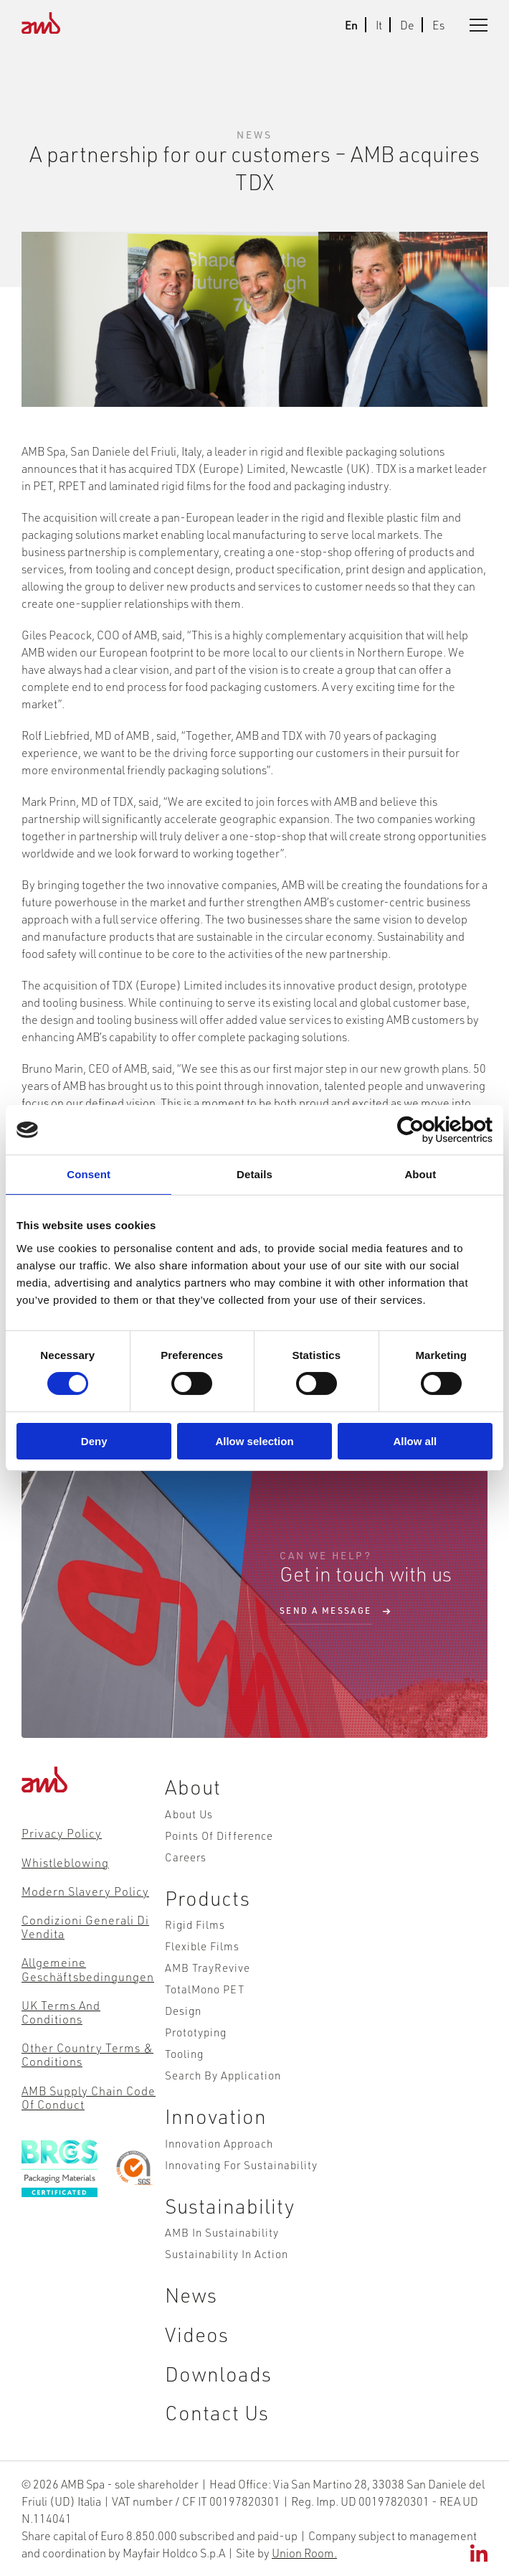  I want to click on UK Terms and Conditions, so click(61, 2012).